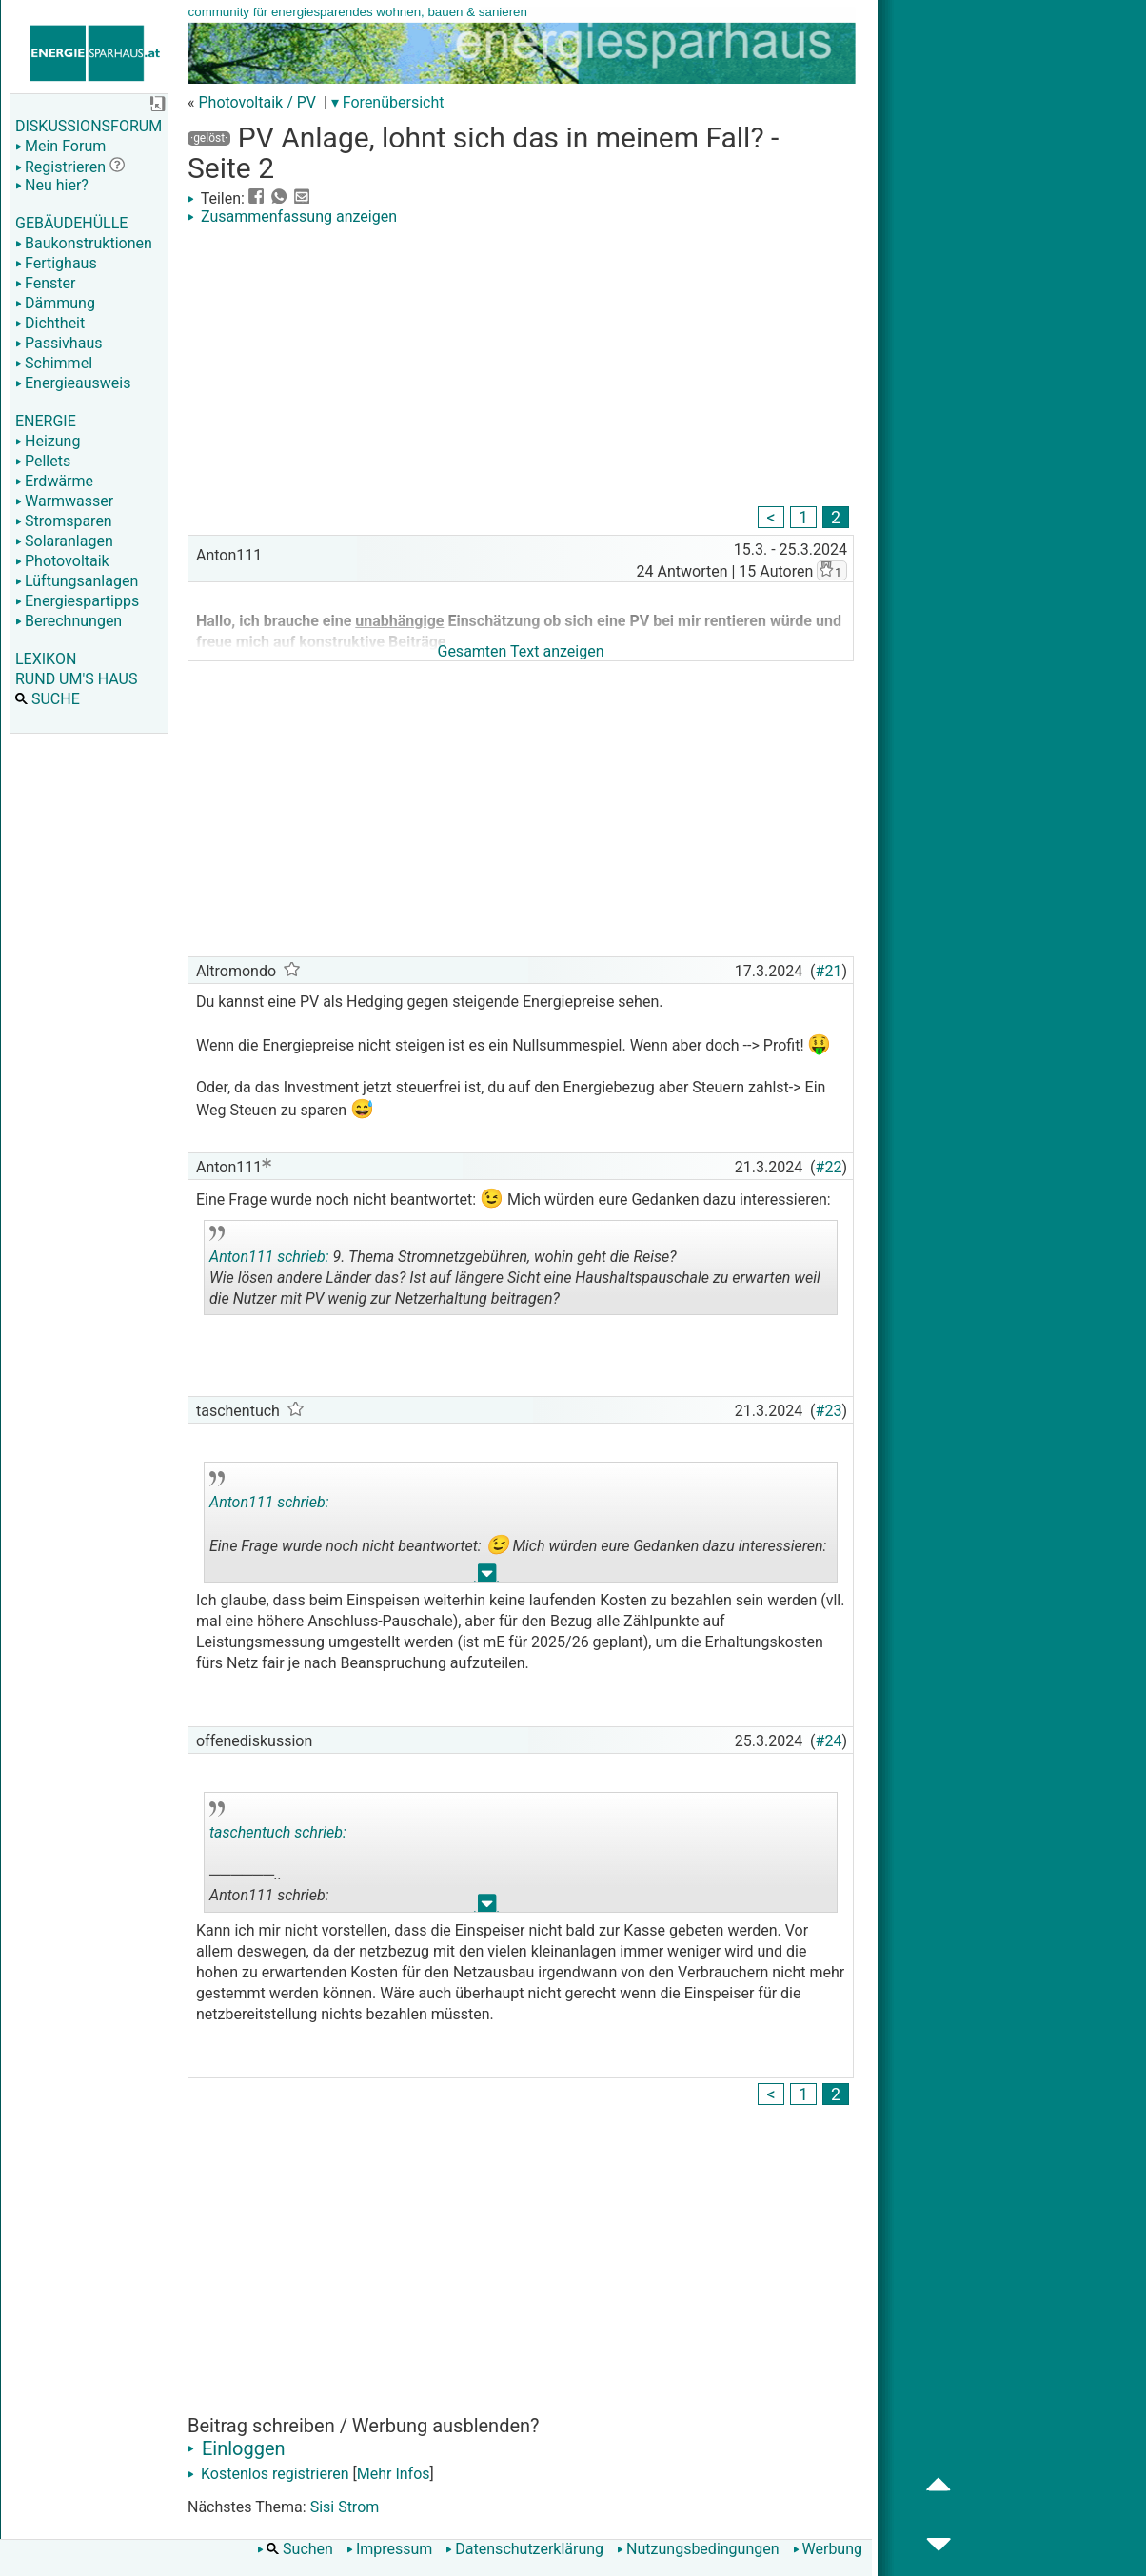 This screenshot has width=1146, height=2576. What do you see at coordinates (76, 679) in the screenshot?
I see `RUND UM'S HAUS` at bounding box center [76, 679].